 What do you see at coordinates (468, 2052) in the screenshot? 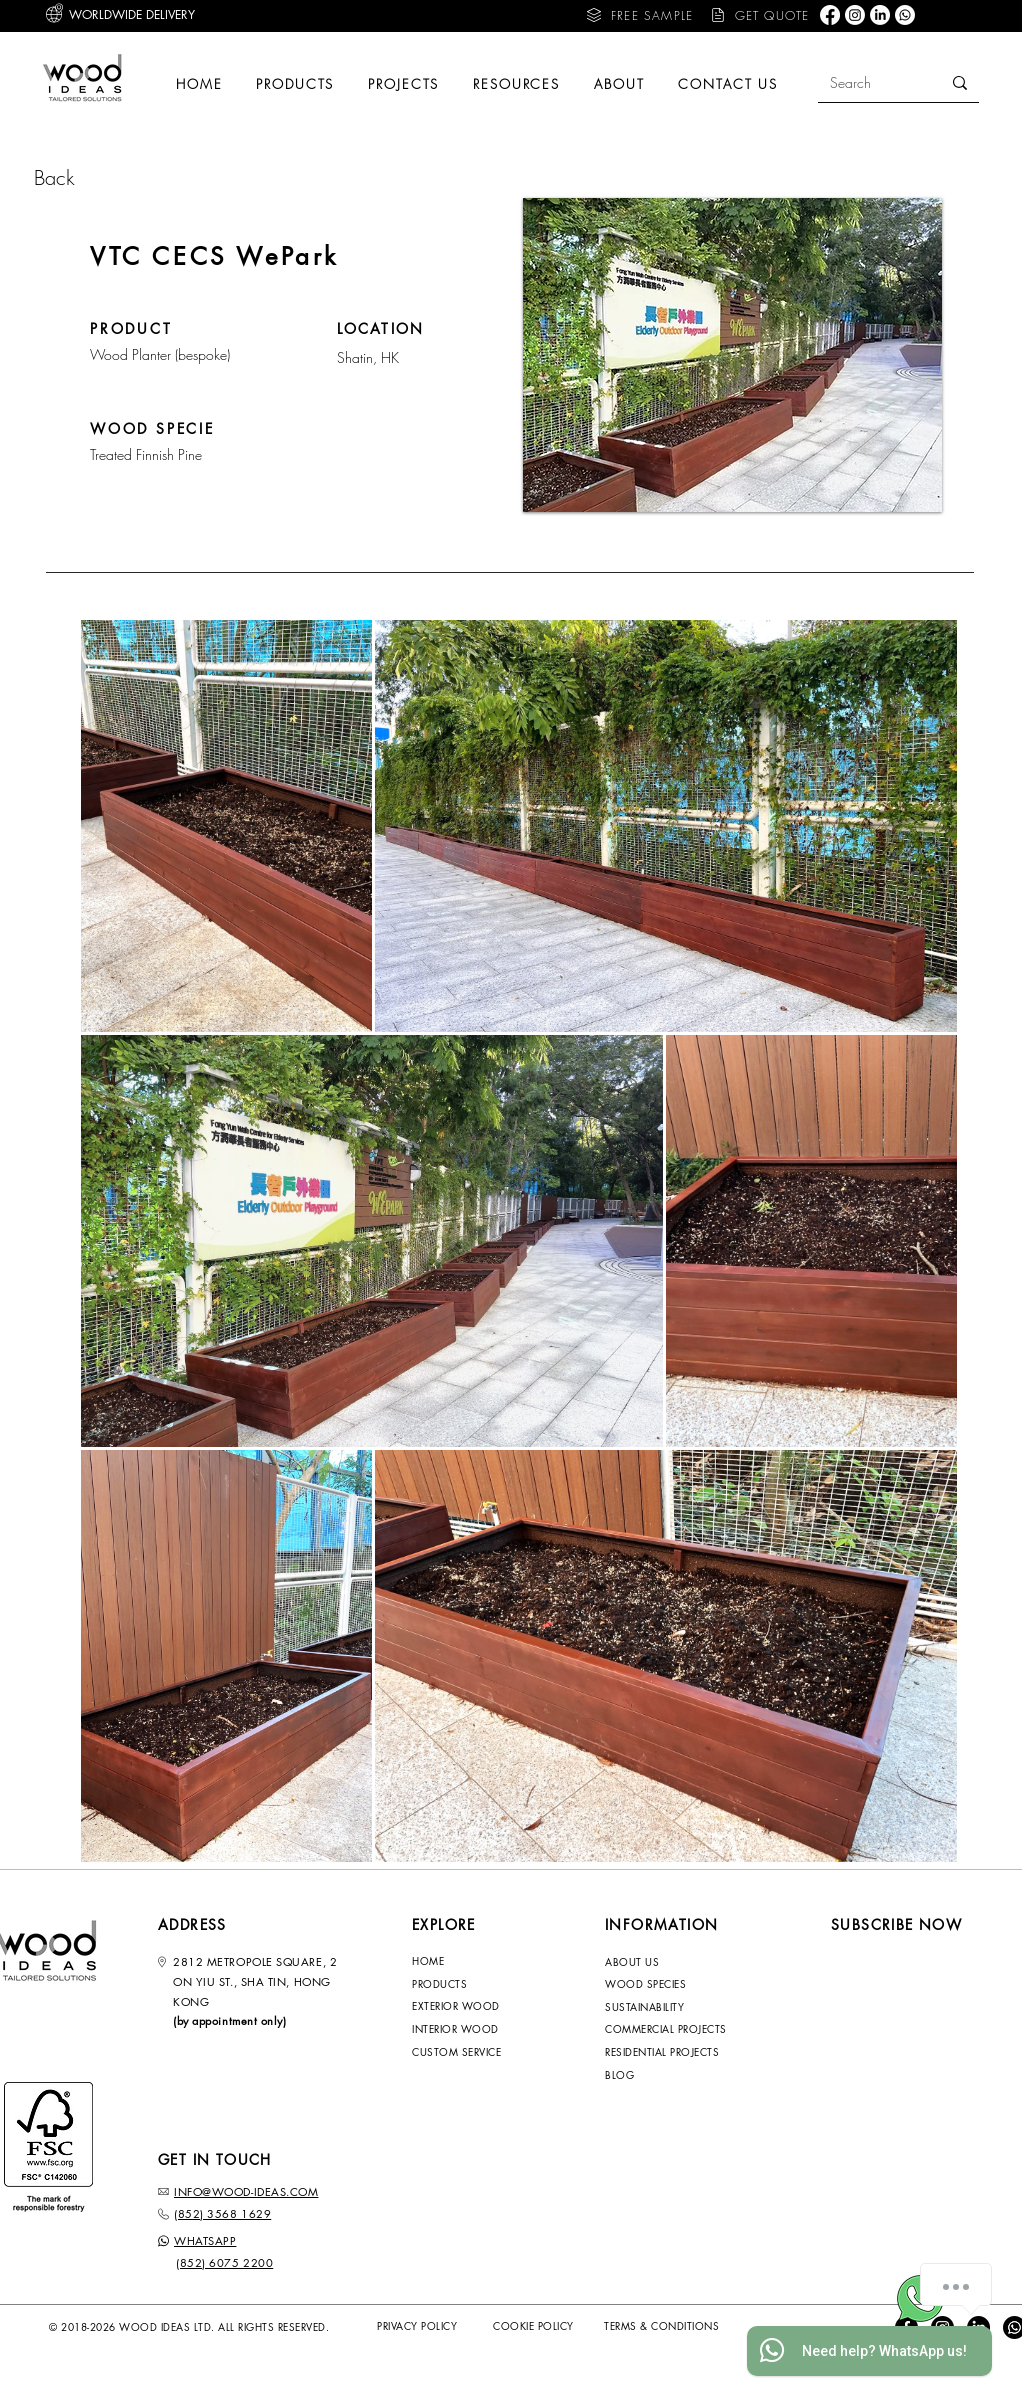
I see `[CUSTOM SERVICE]` at bounding box center [468, 2052].